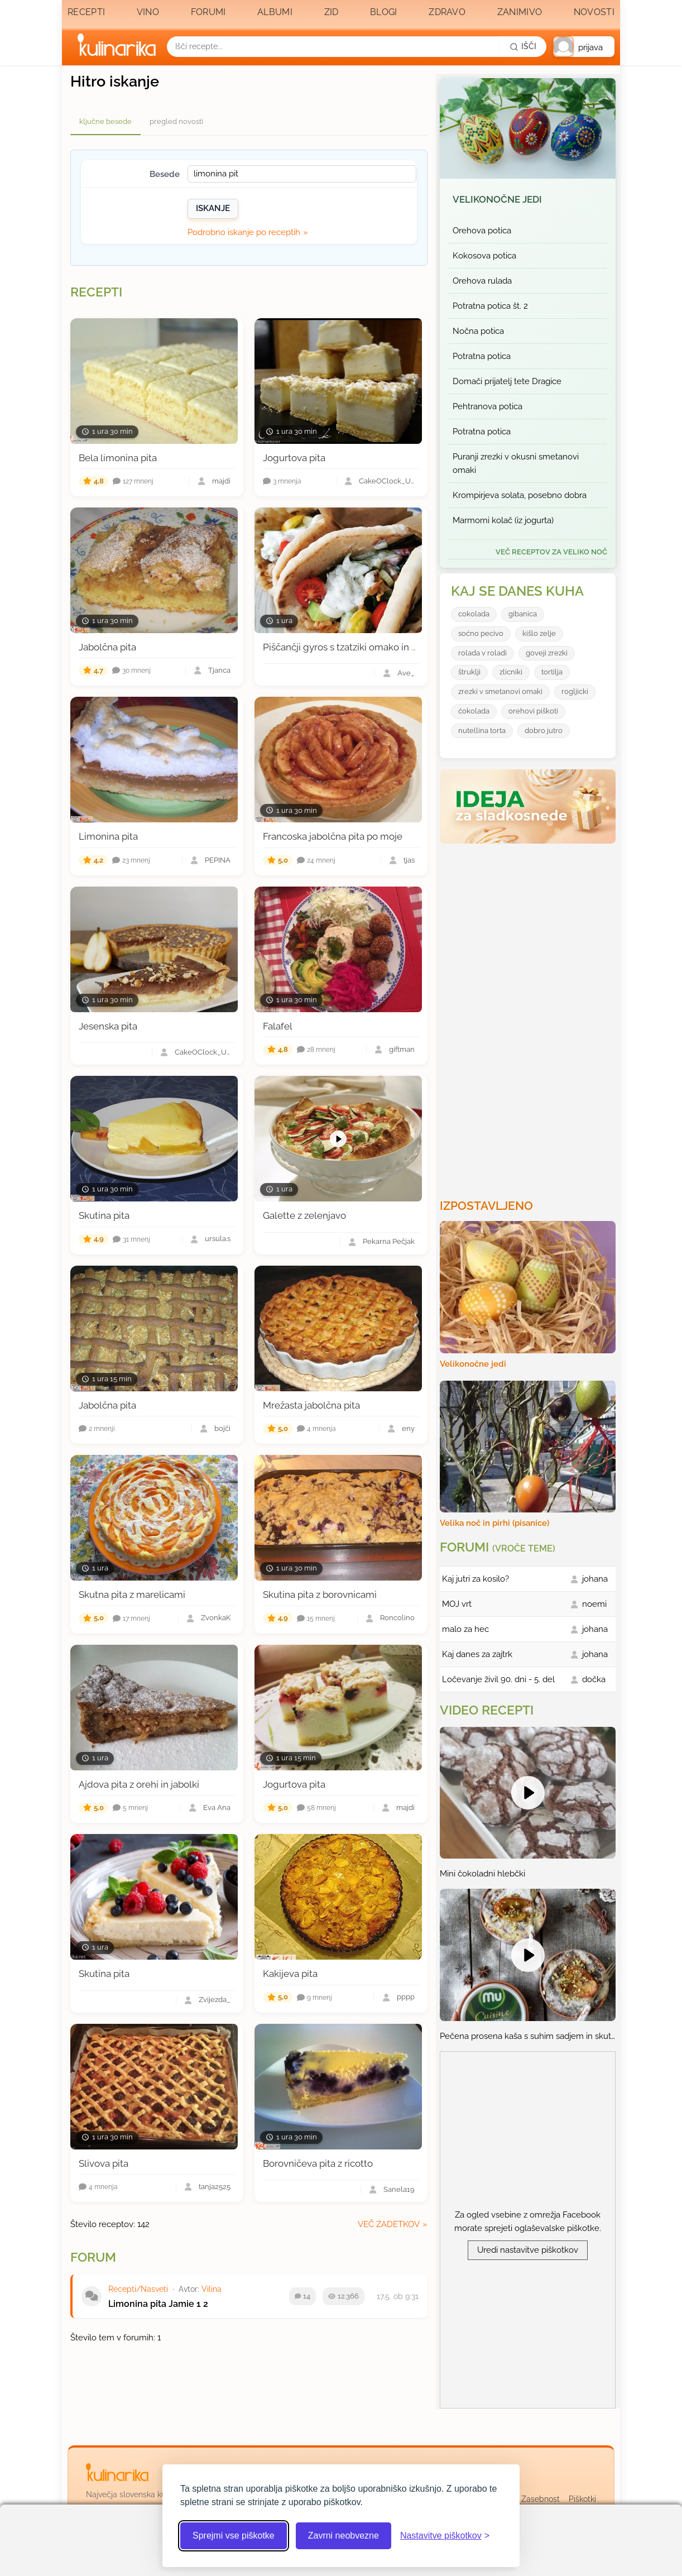 The image size is (682, 2576). What do you see at coordinates (151, 2304) in the screenshot?
I see `Limonina pita Jamie` at bounding box center [151, 2304].